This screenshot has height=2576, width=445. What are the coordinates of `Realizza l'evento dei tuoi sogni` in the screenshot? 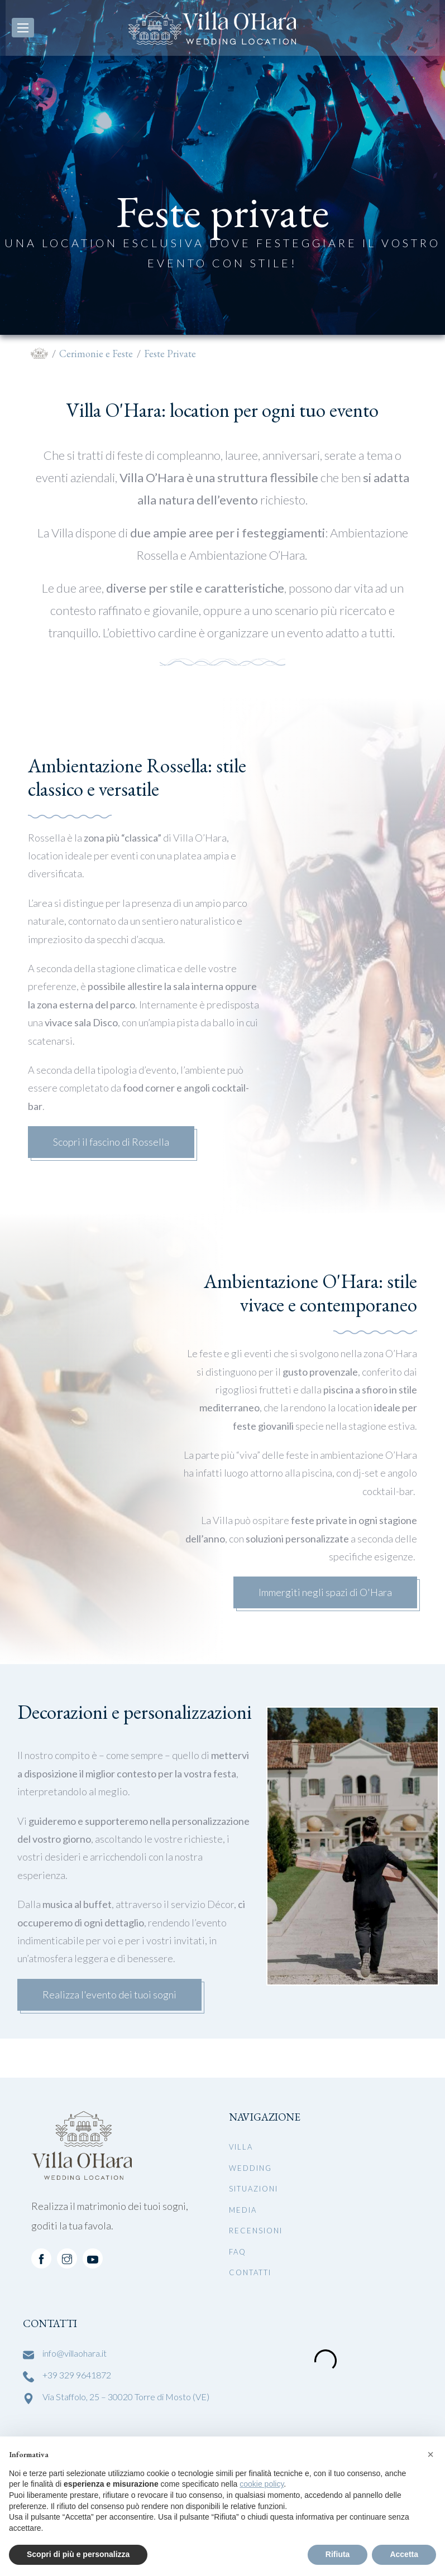 It's located at (109, 1994).